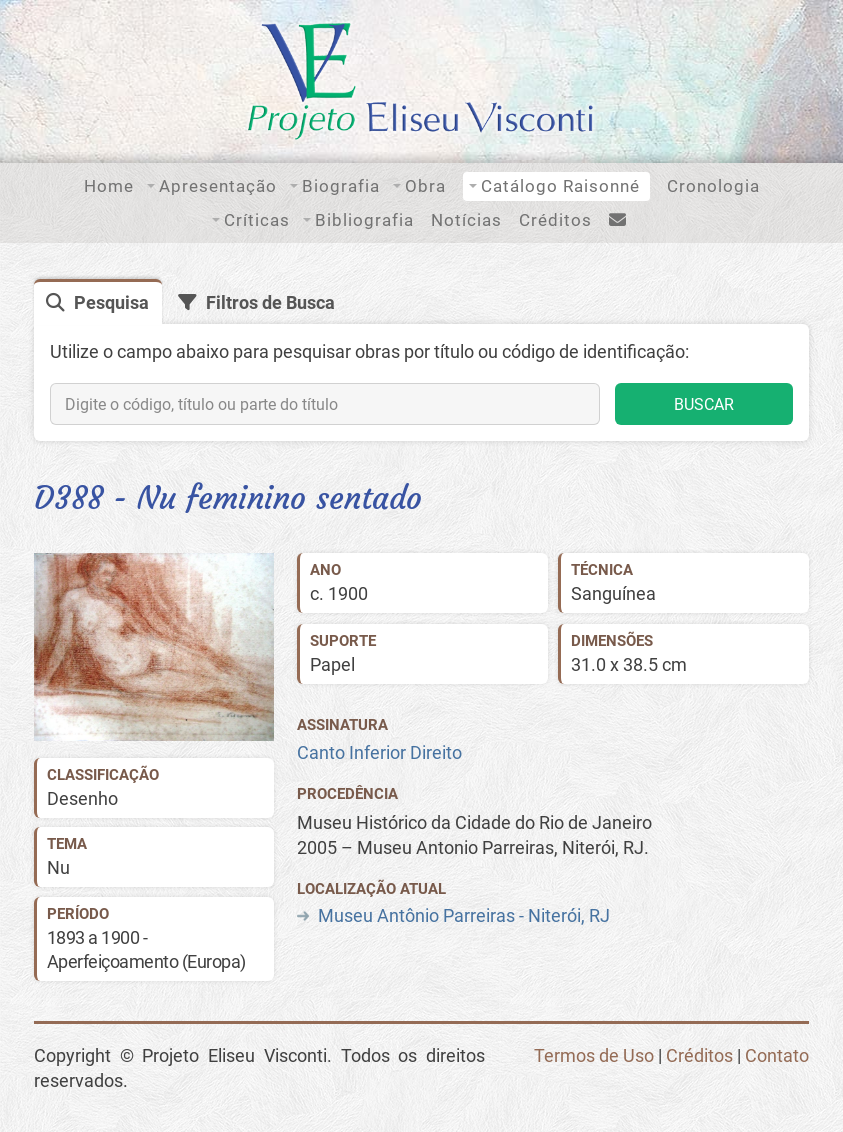 The width and height of the screenshot is (843, 1132). Describe the element at coordinates (379, 753) in the screenshot. I see `Canto Inferior Direito` at that location.